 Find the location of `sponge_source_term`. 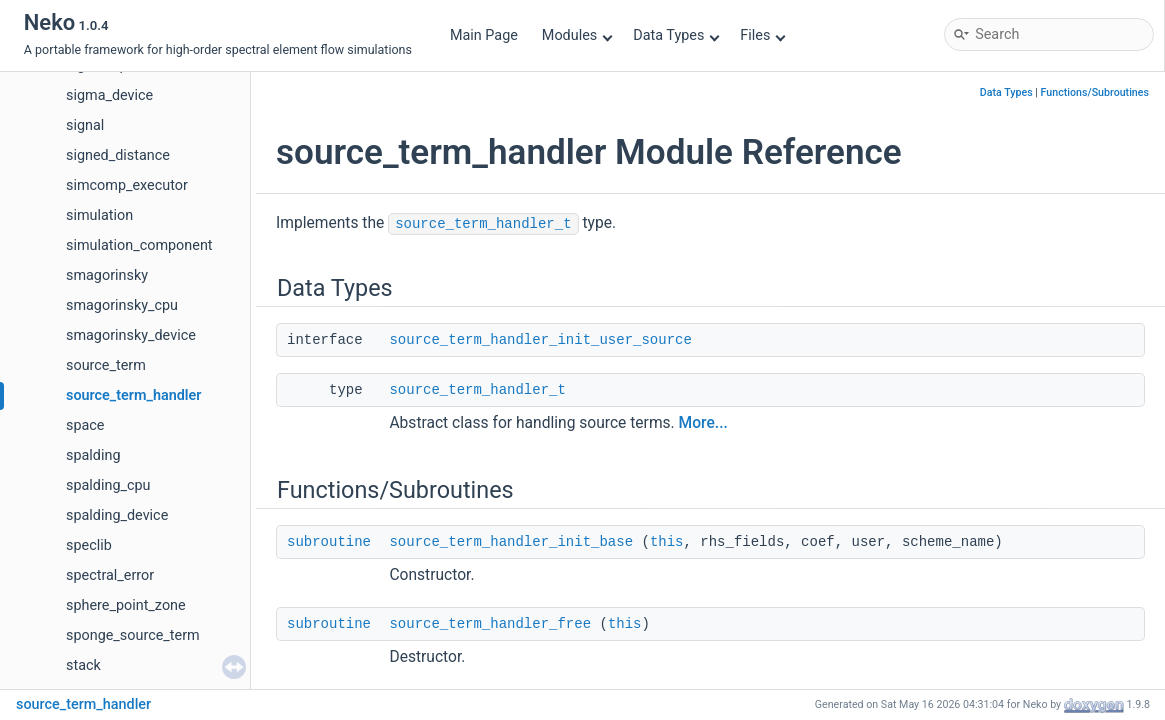

sponge_source_term is located at coordinates (133, 635).